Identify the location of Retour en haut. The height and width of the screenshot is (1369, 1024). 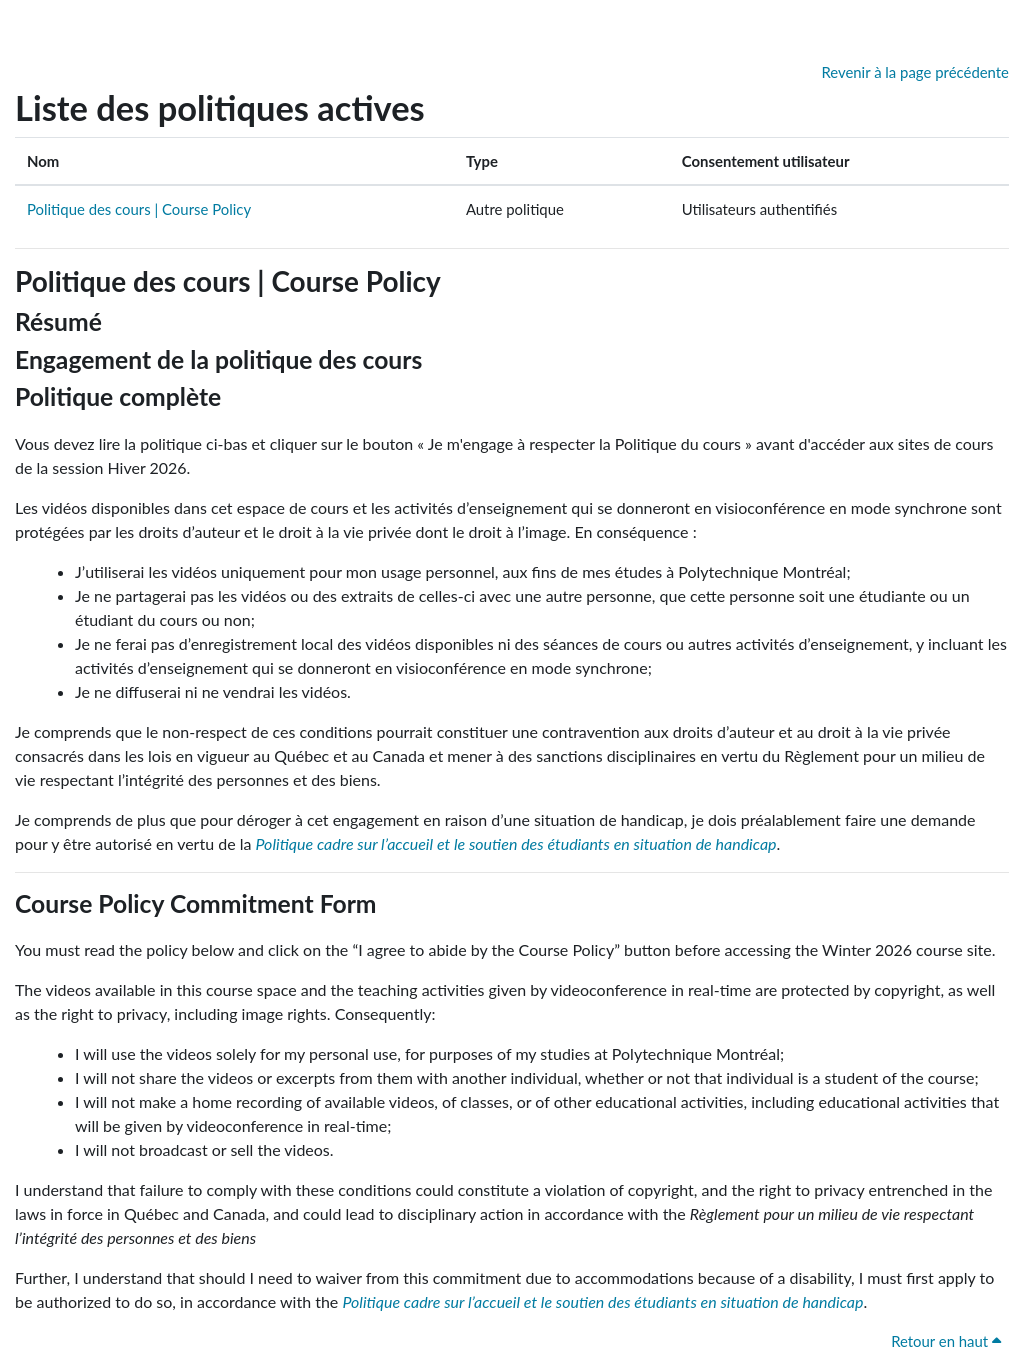
(946, 1341).